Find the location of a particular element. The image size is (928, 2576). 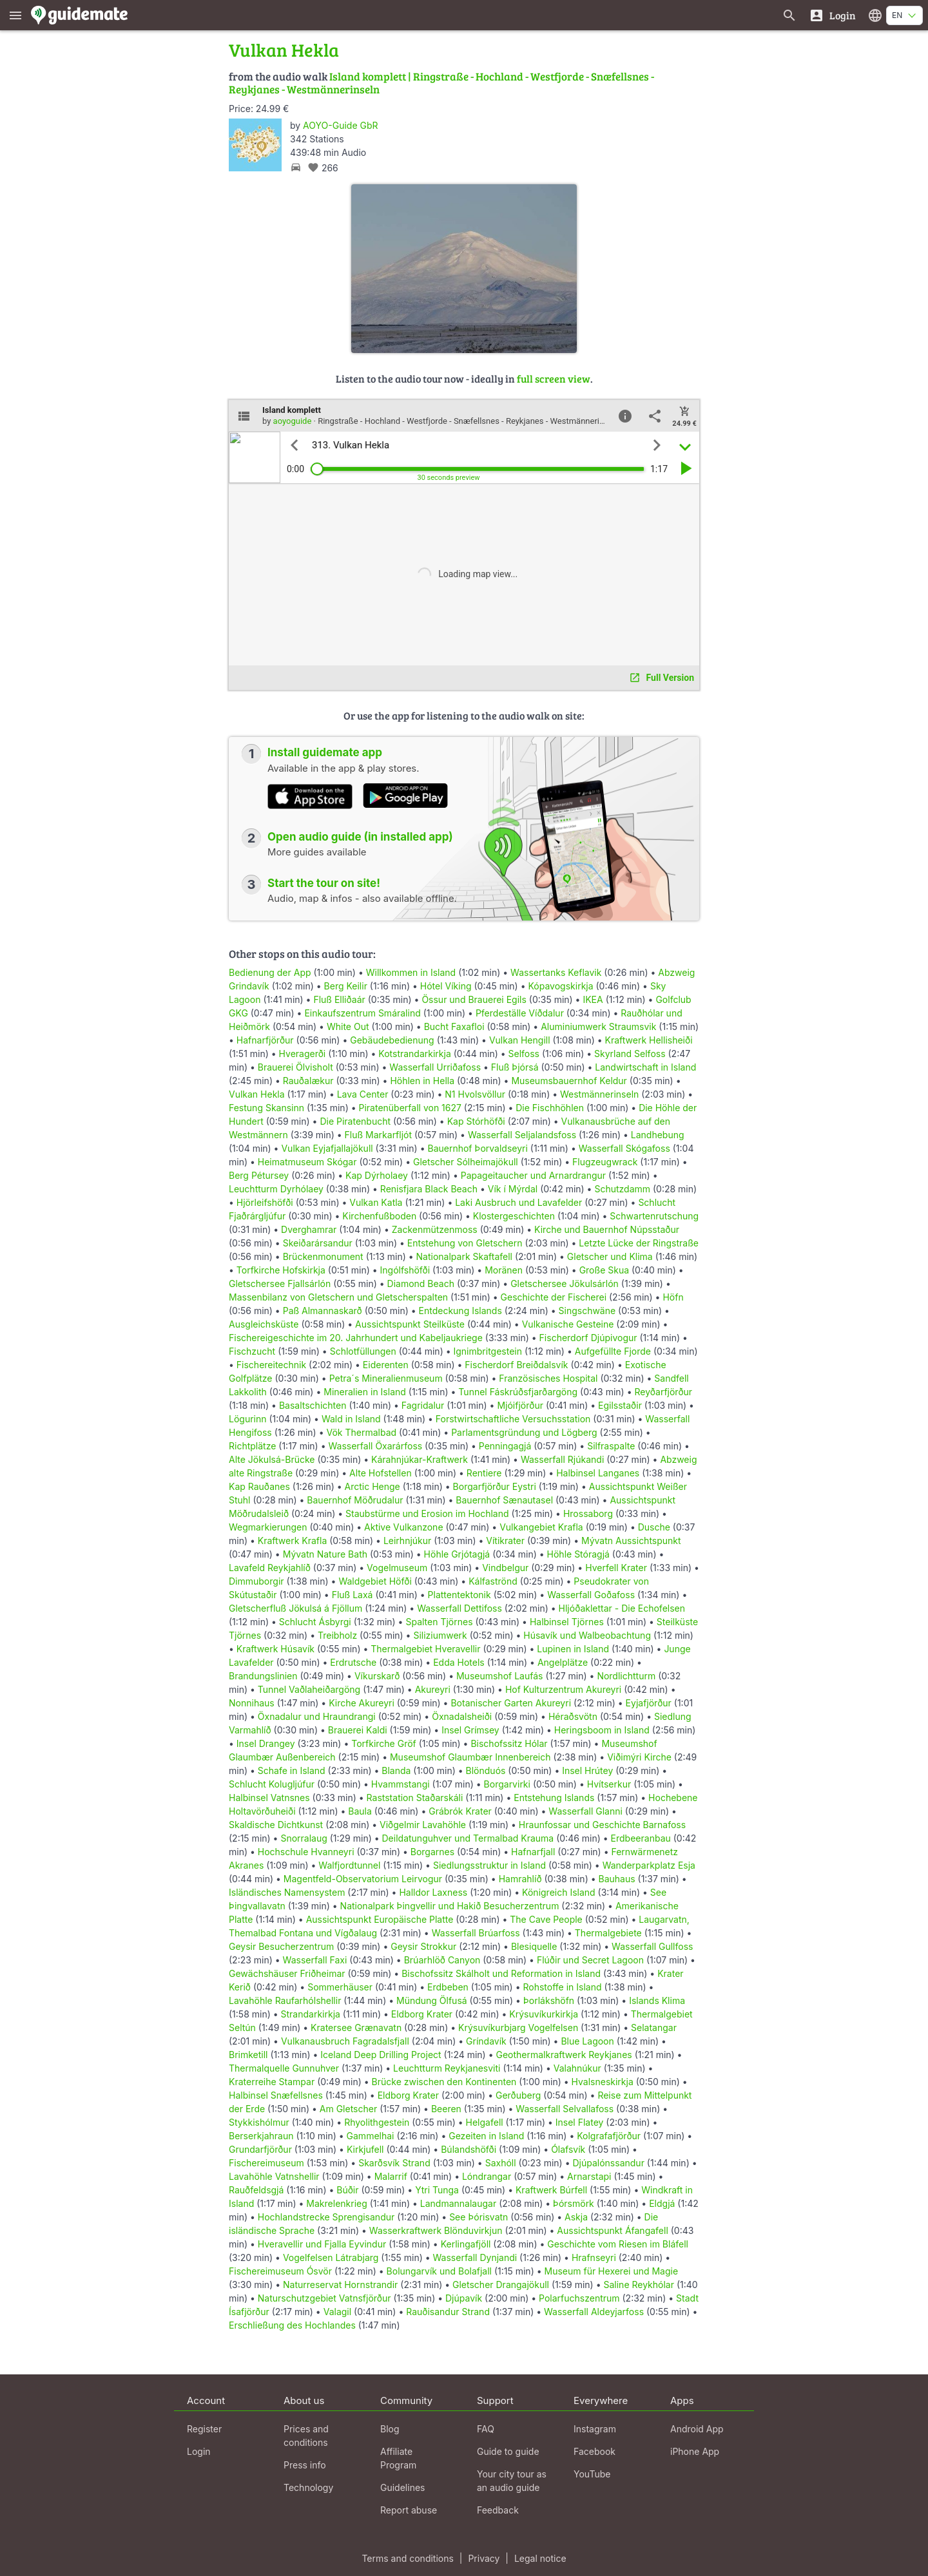

Baula is located at coordinates (360, 1811).